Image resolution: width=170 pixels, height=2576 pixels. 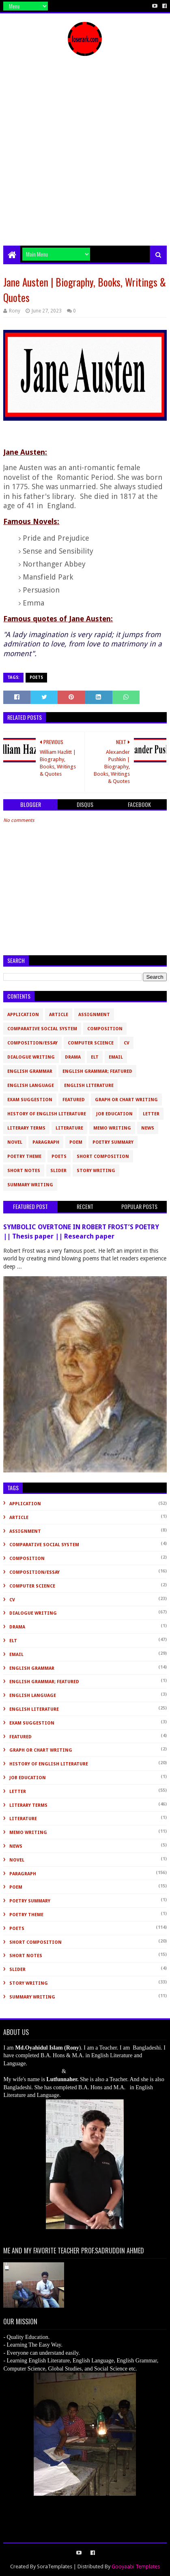 What do you see at coordinates (147, 1128) in the screenshot?
I see `News` at bounding box center [147, 1128].